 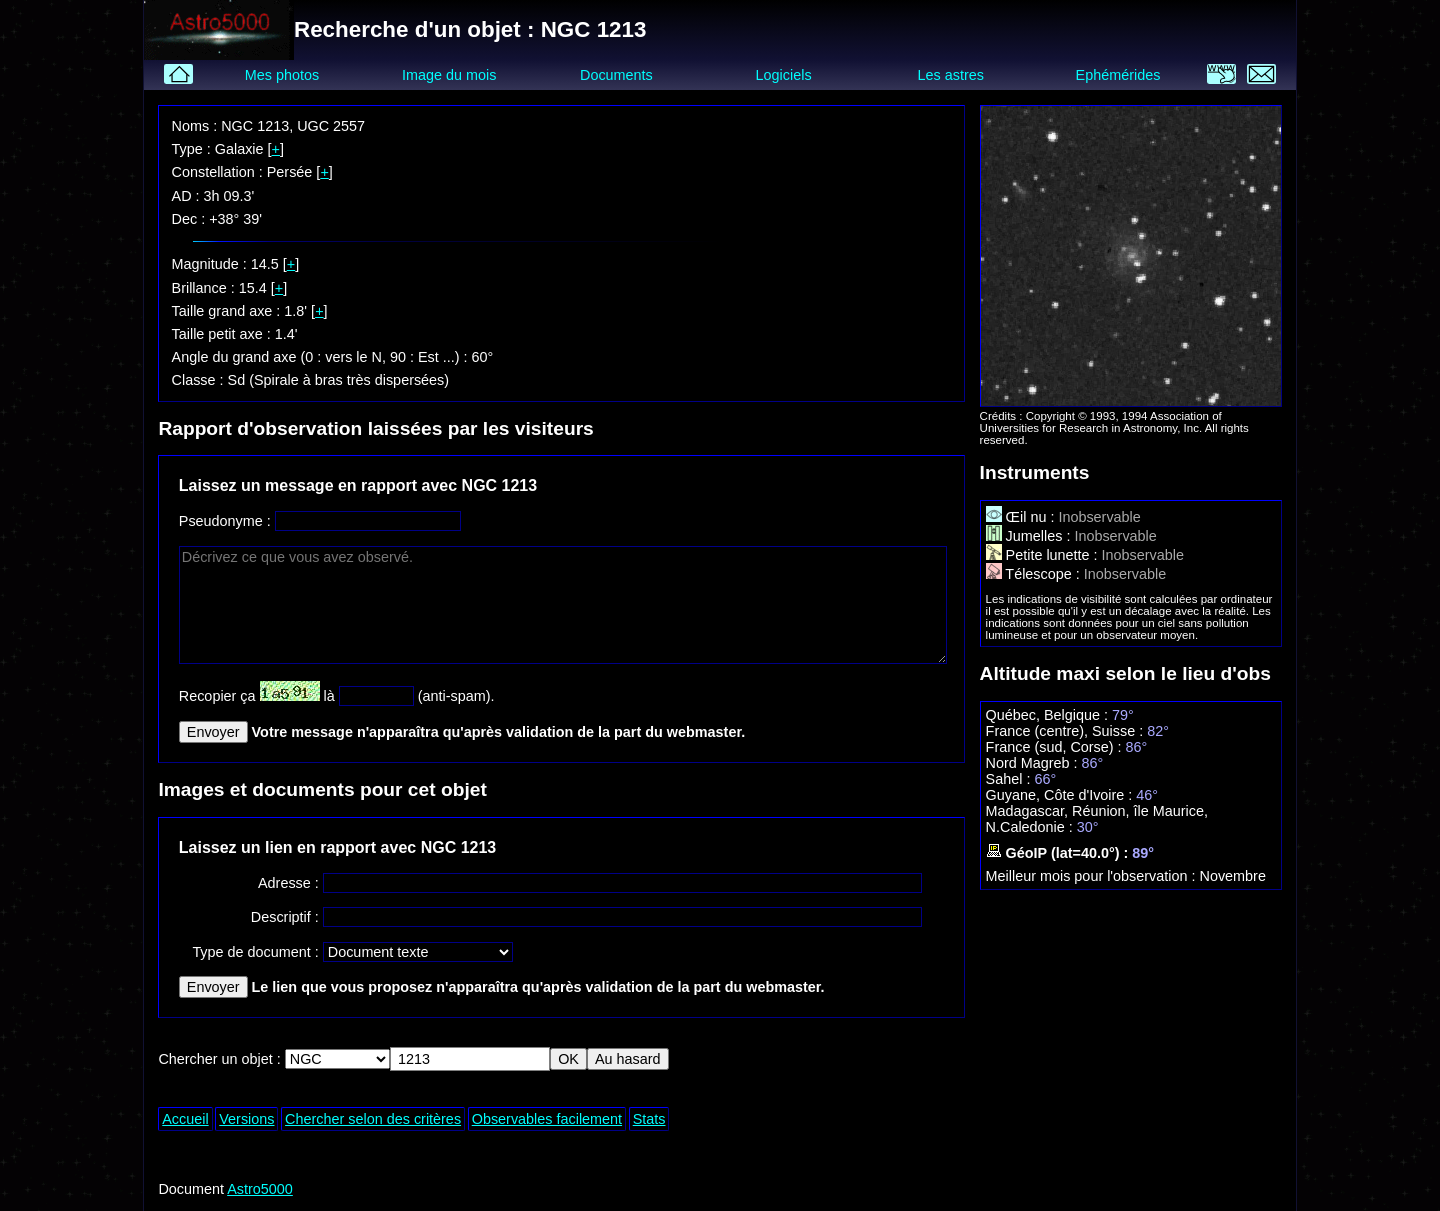 I want to click on Meilleur mois pour l'observation :, so click(x=1093, y=876).